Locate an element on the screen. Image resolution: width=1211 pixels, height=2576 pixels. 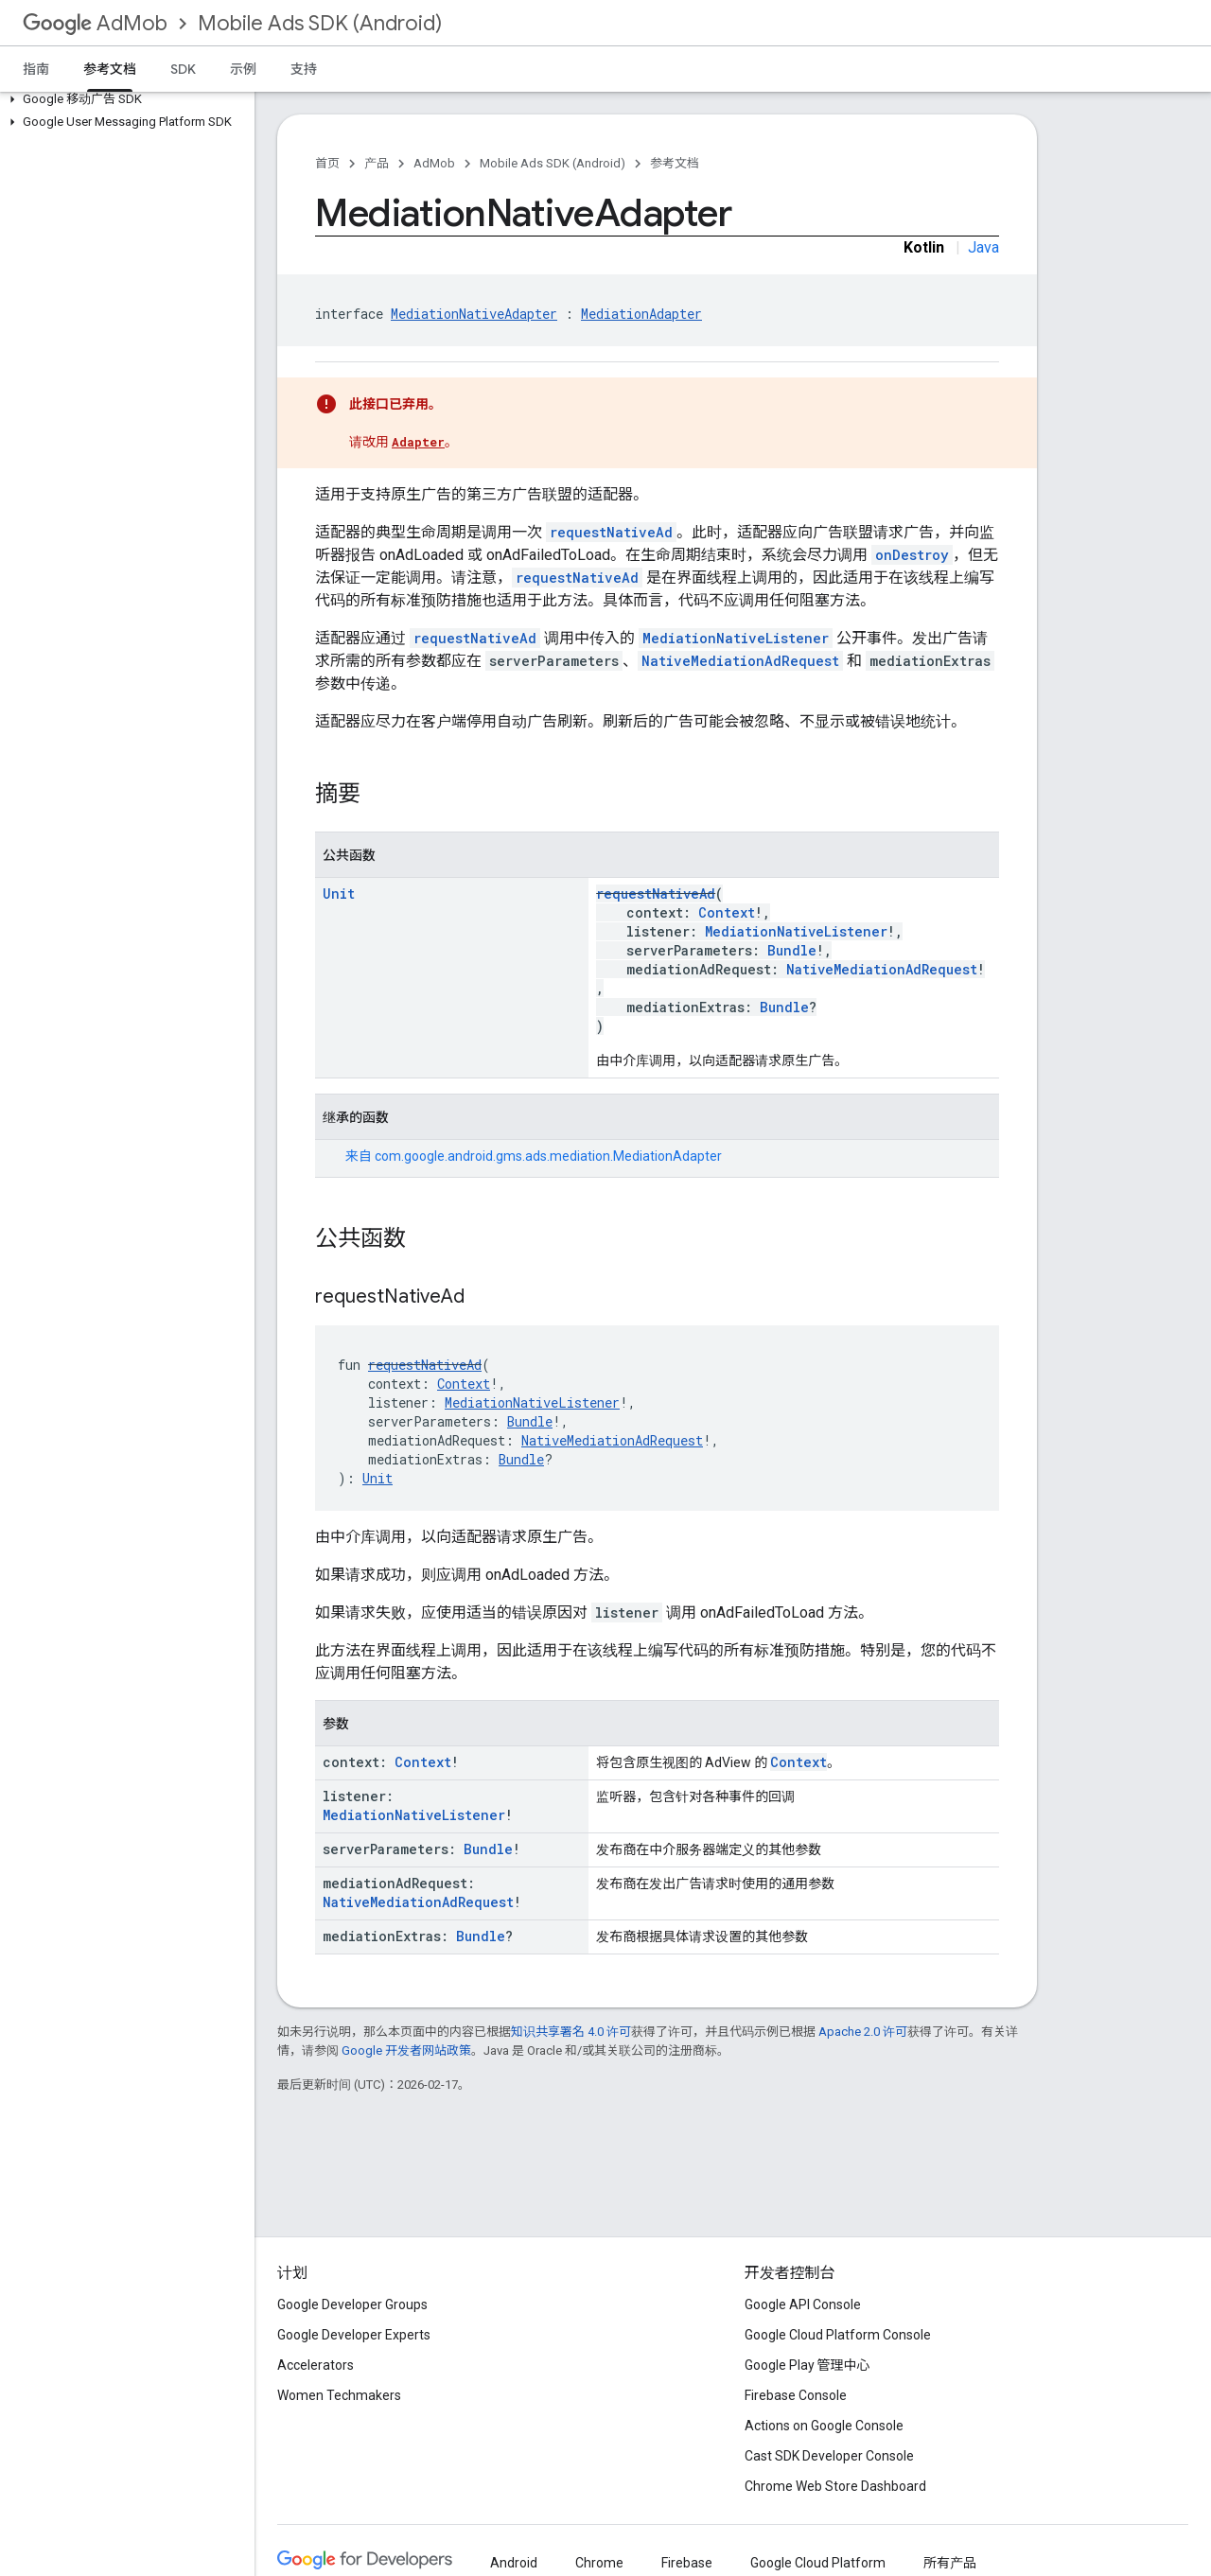
Google Developer Experts is located at coordinates (353, 2334).